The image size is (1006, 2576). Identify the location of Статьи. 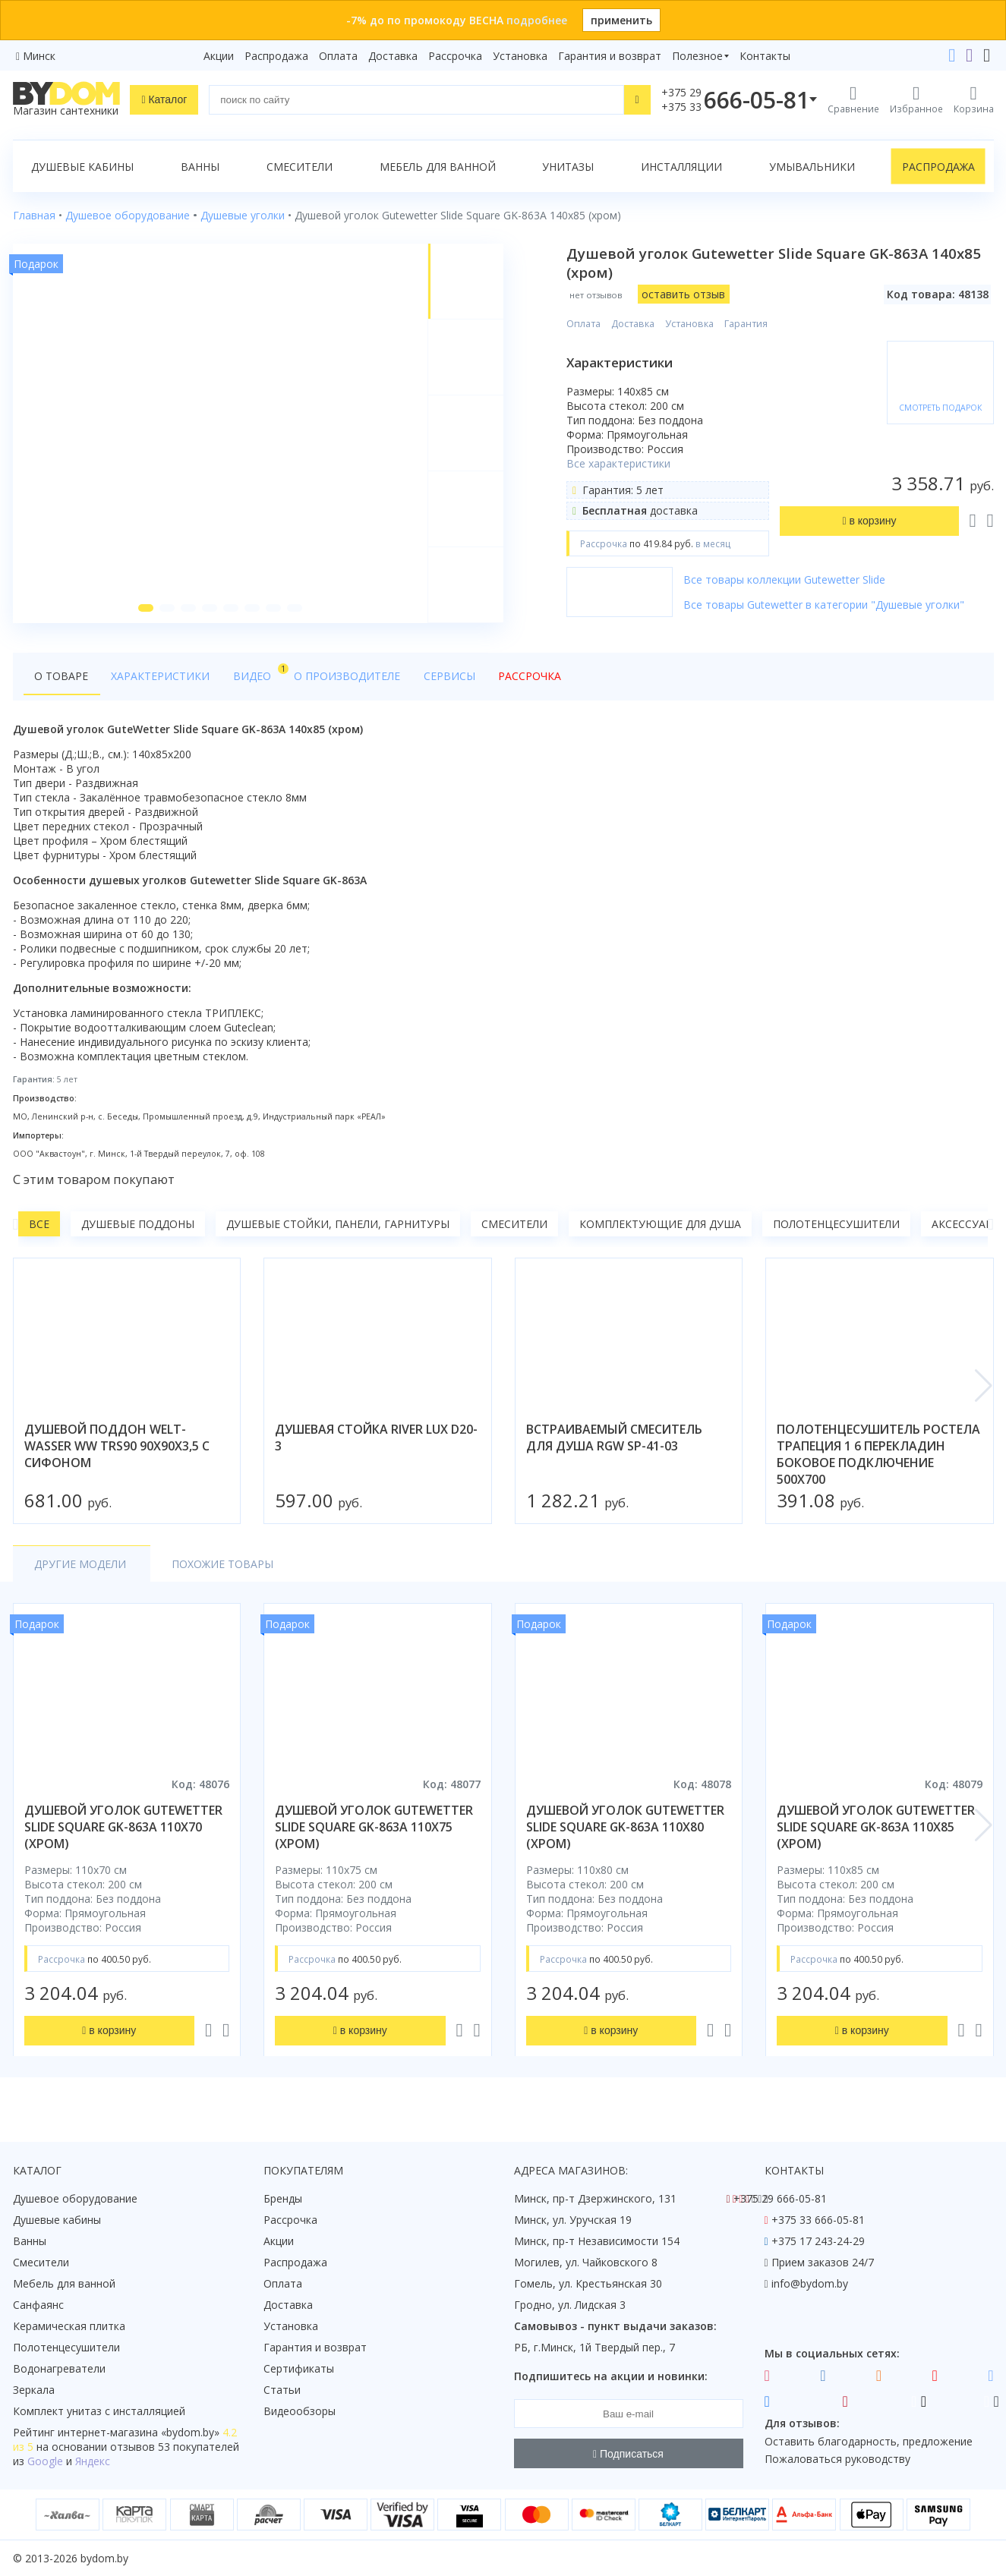
(282, 2389).